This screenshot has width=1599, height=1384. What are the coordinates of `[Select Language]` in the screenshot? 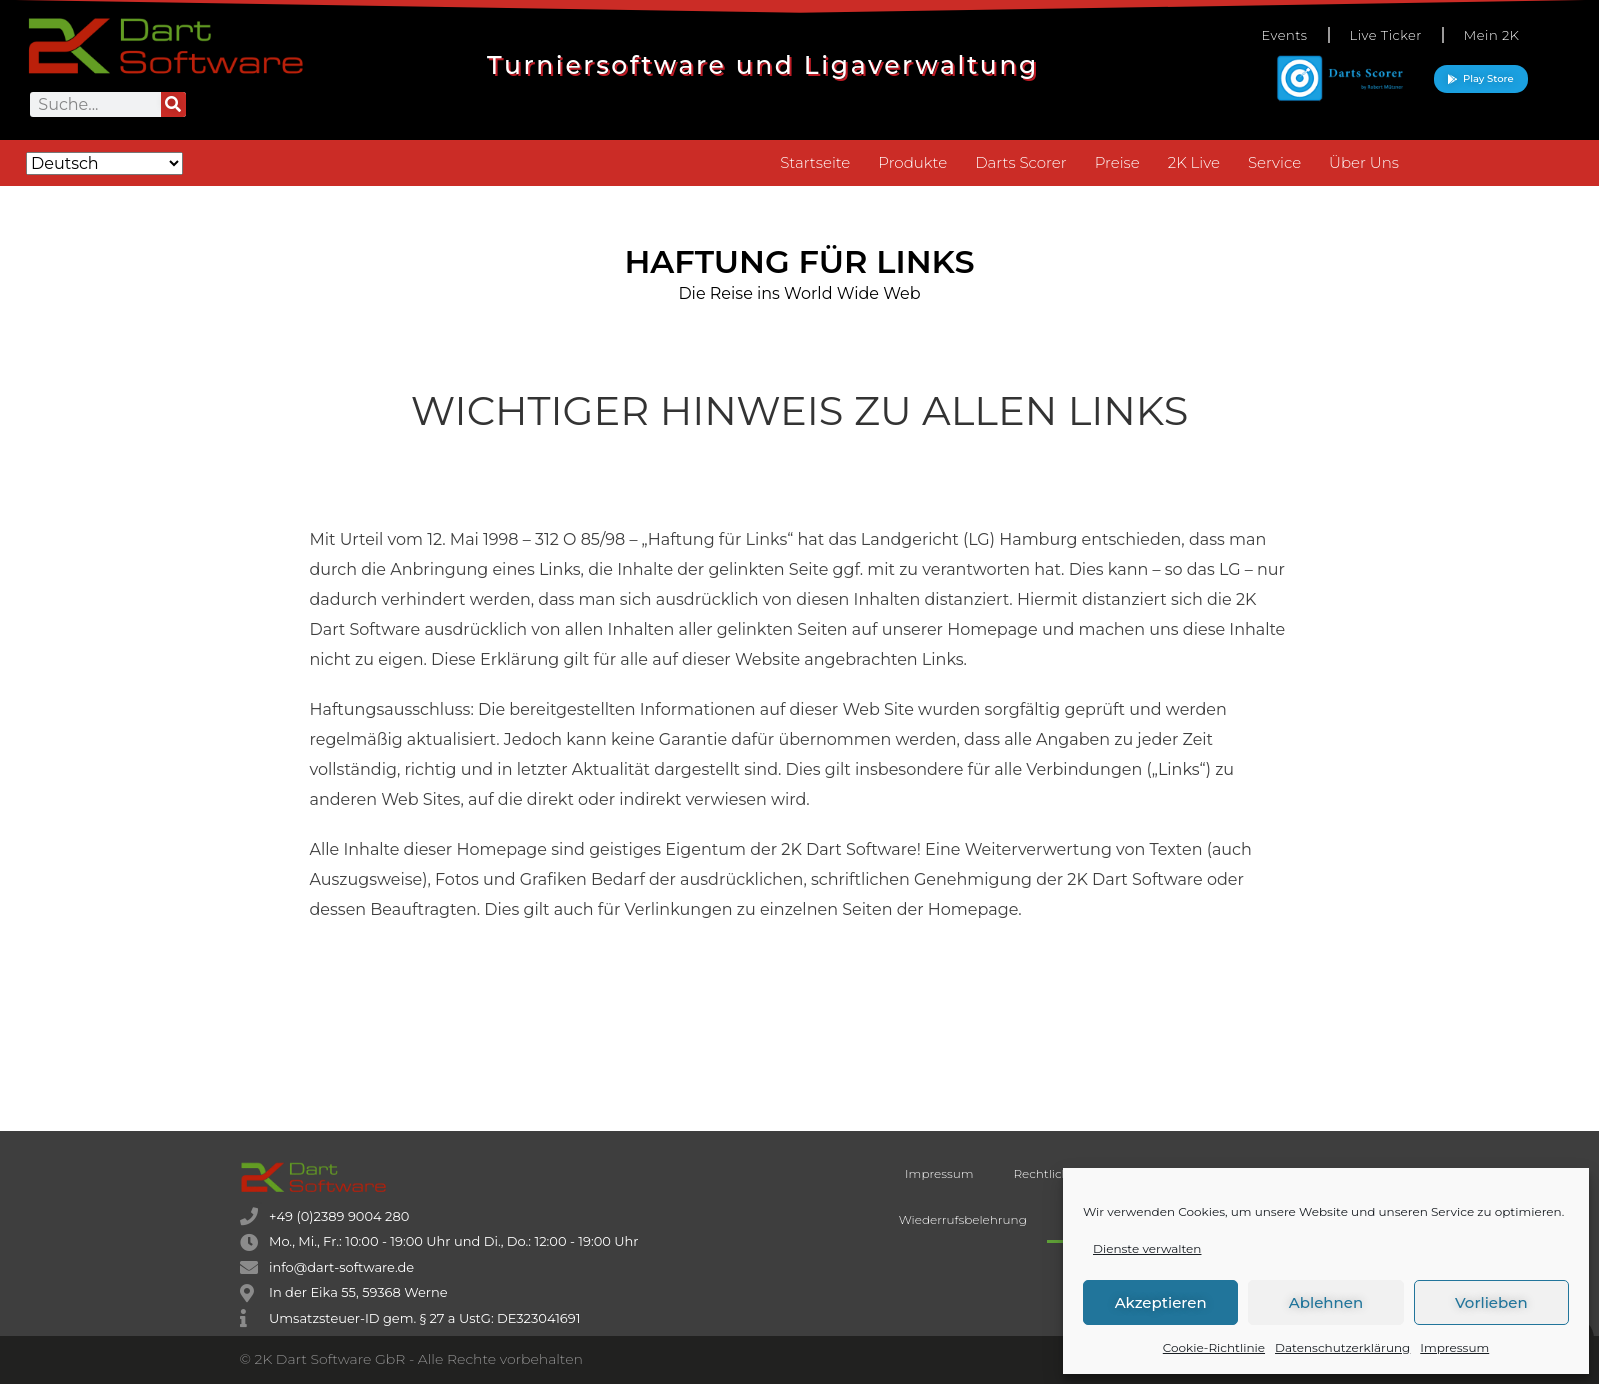 It's located at (104, 163).